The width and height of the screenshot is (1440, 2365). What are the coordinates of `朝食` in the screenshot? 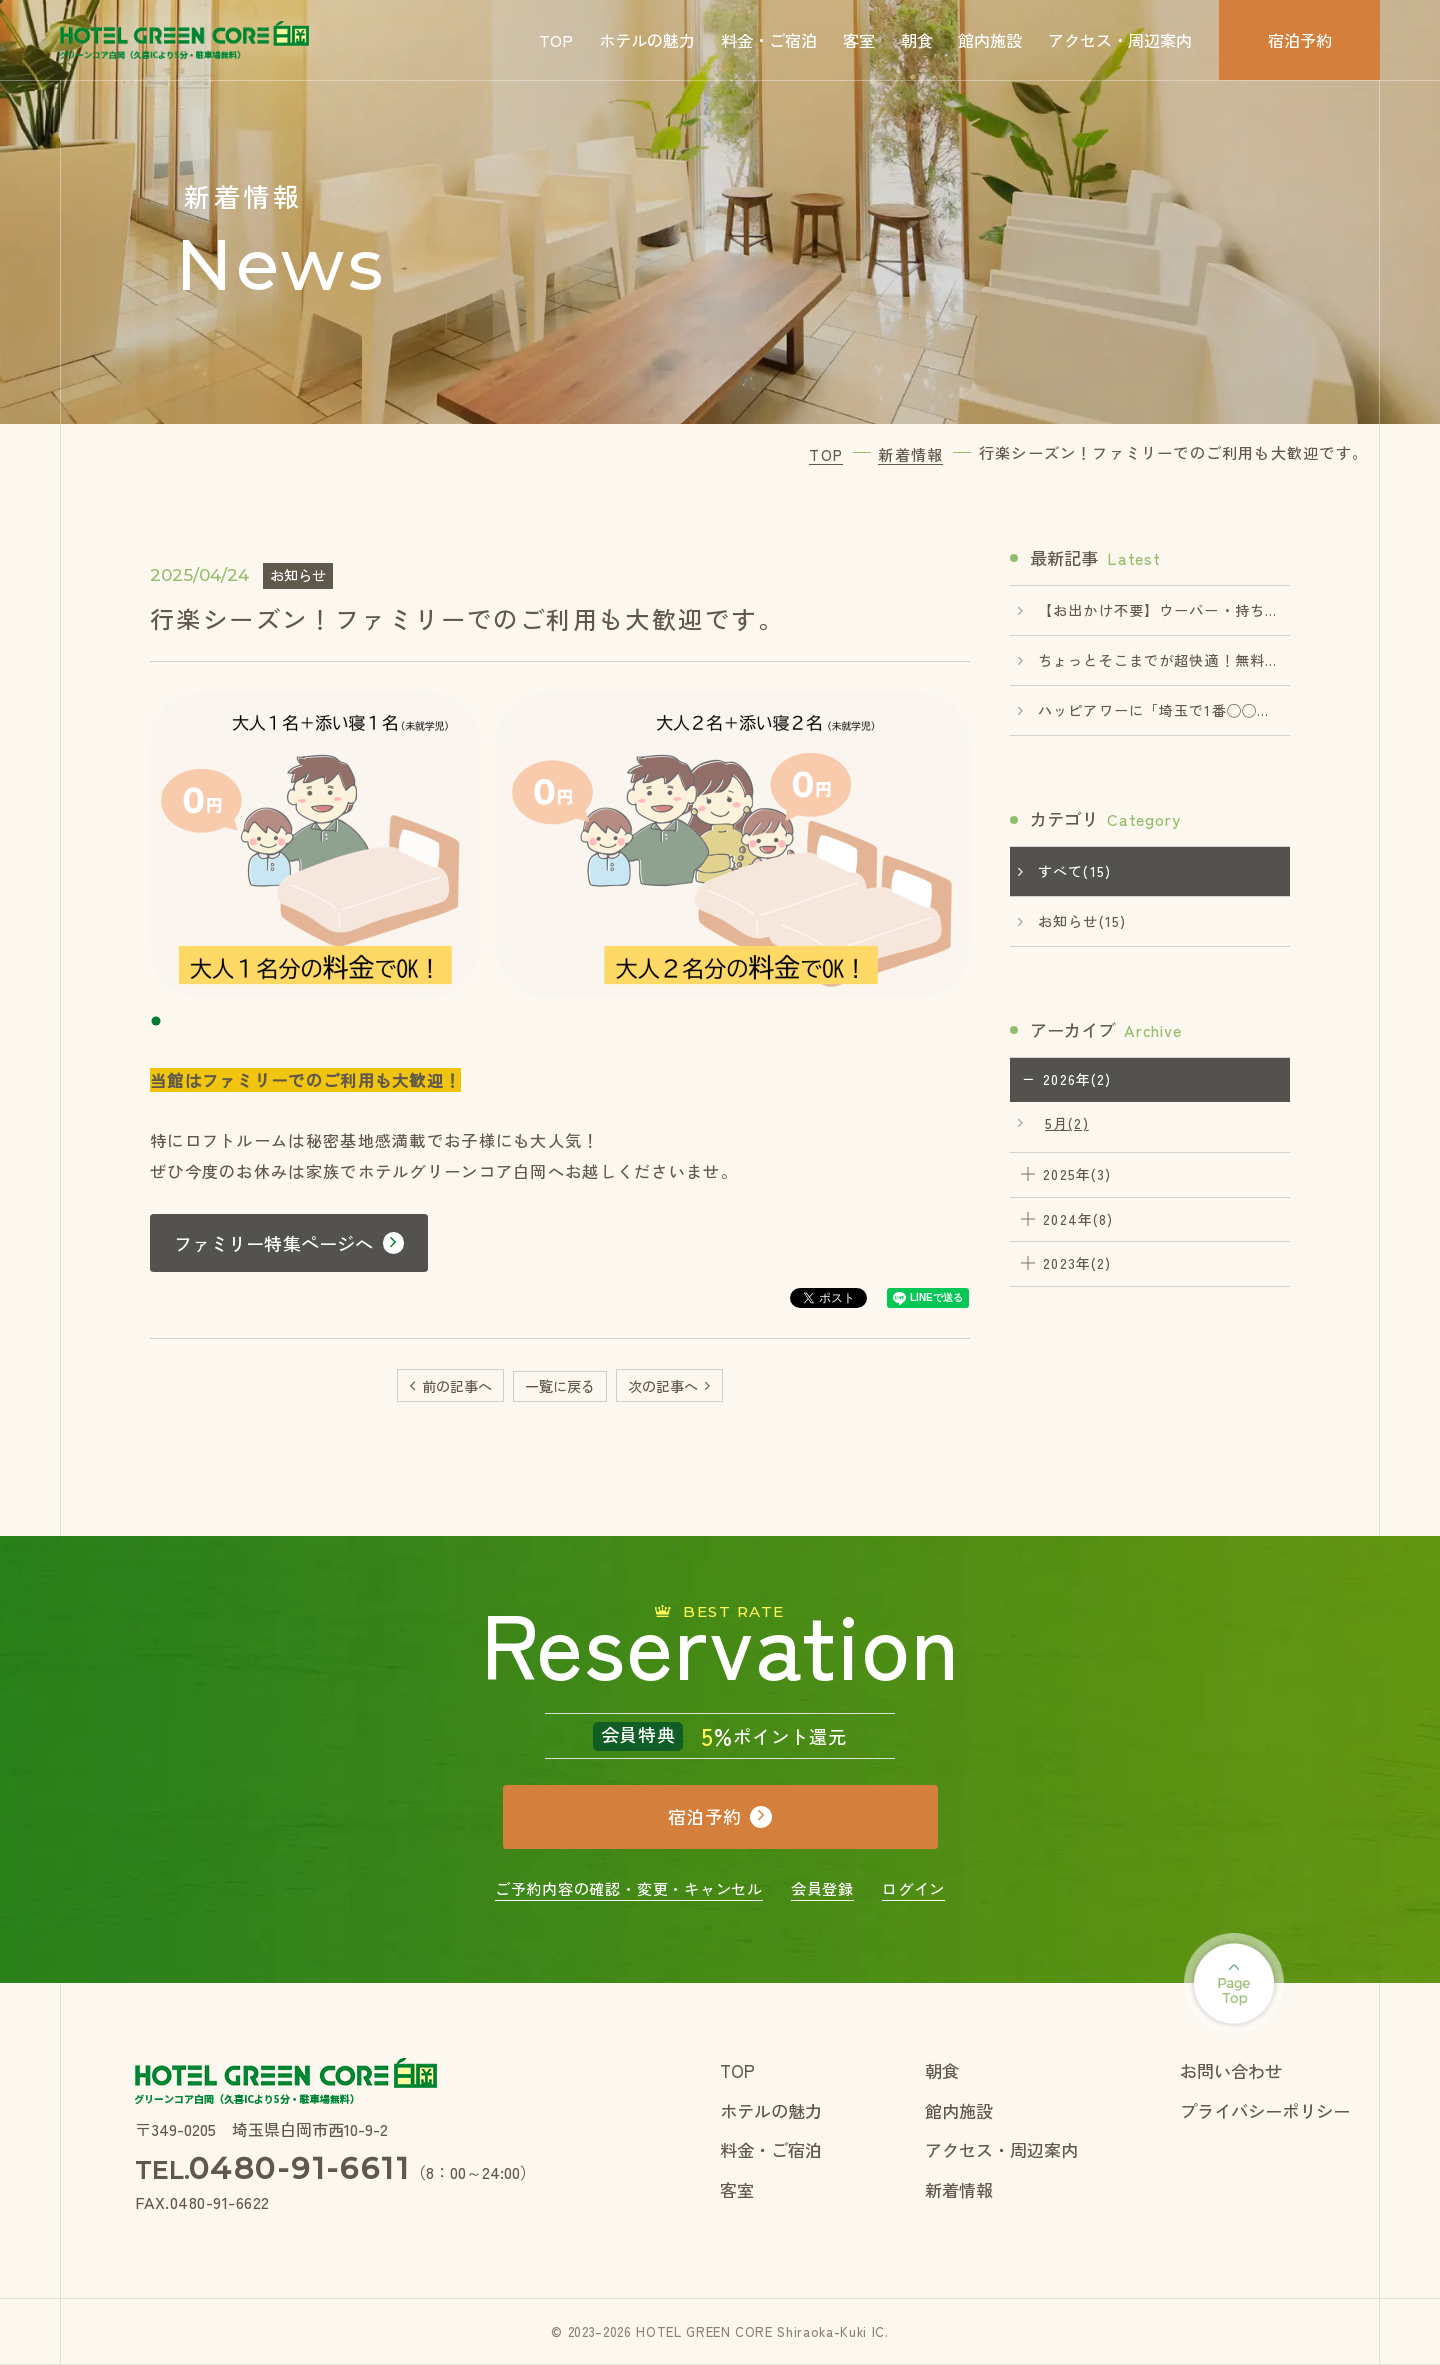 It's located at (917, 40).